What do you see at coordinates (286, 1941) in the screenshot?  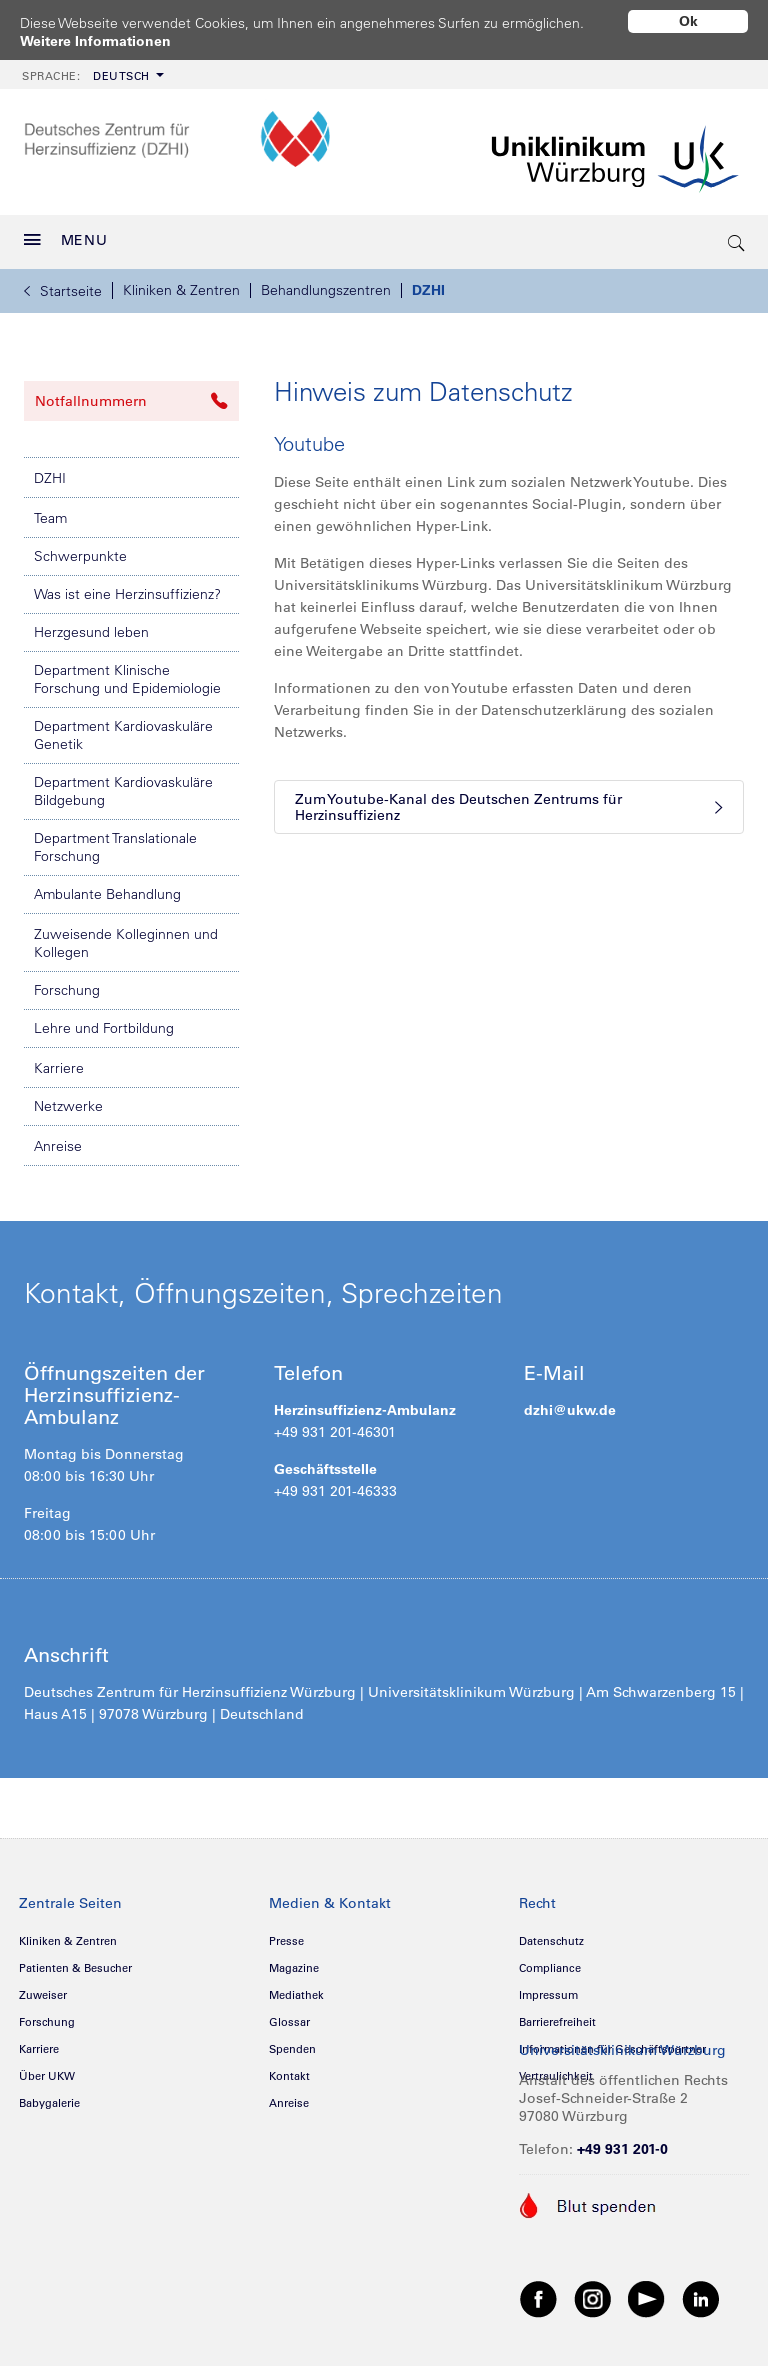 I see `Presse` at bounding box center [286, 1941].